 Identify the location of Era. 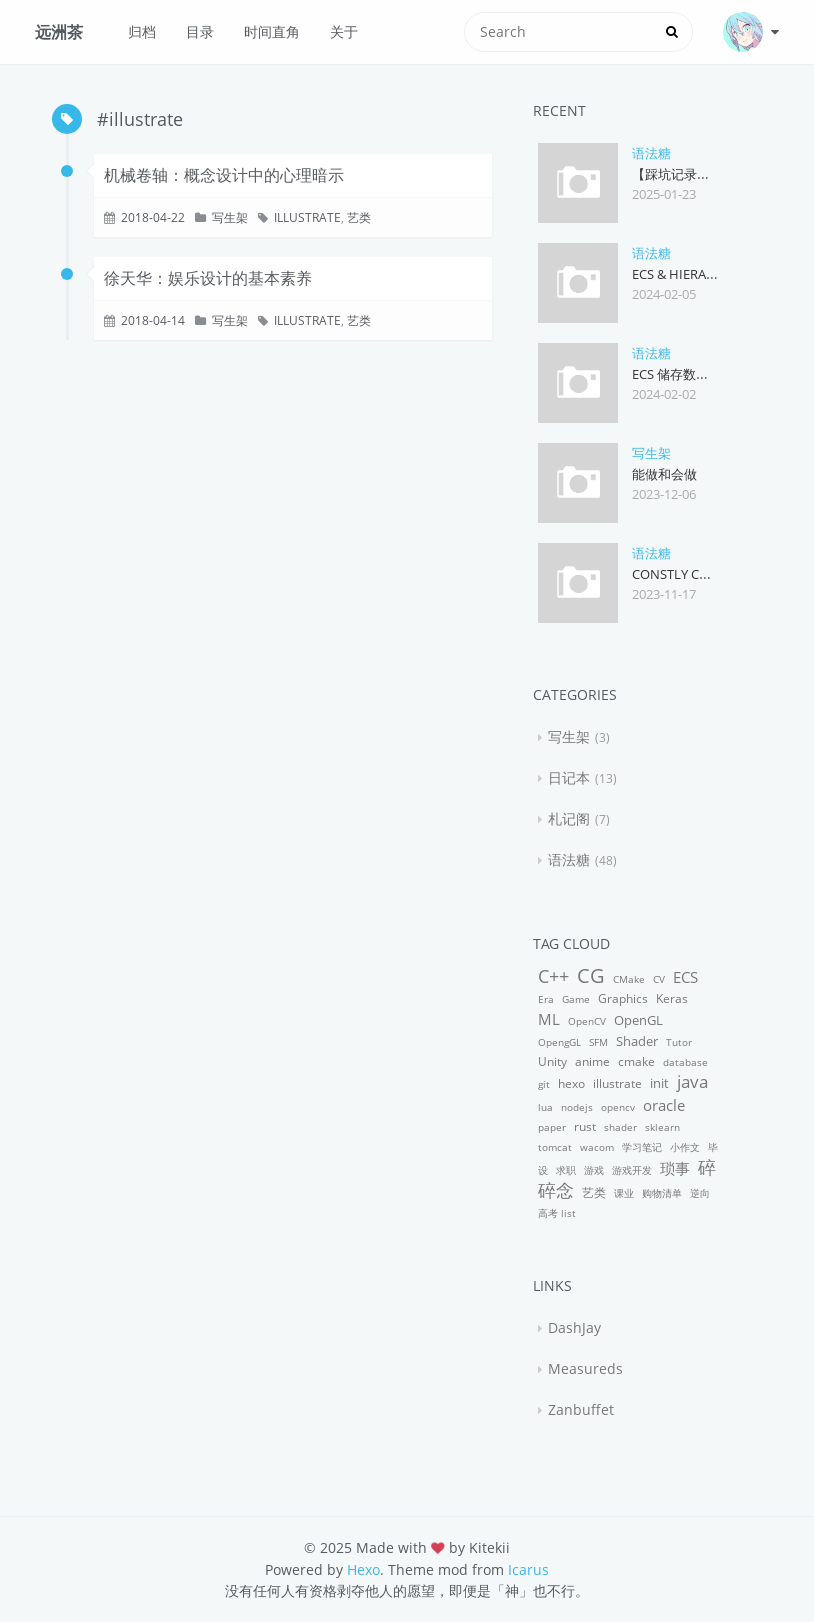
(546, 999).